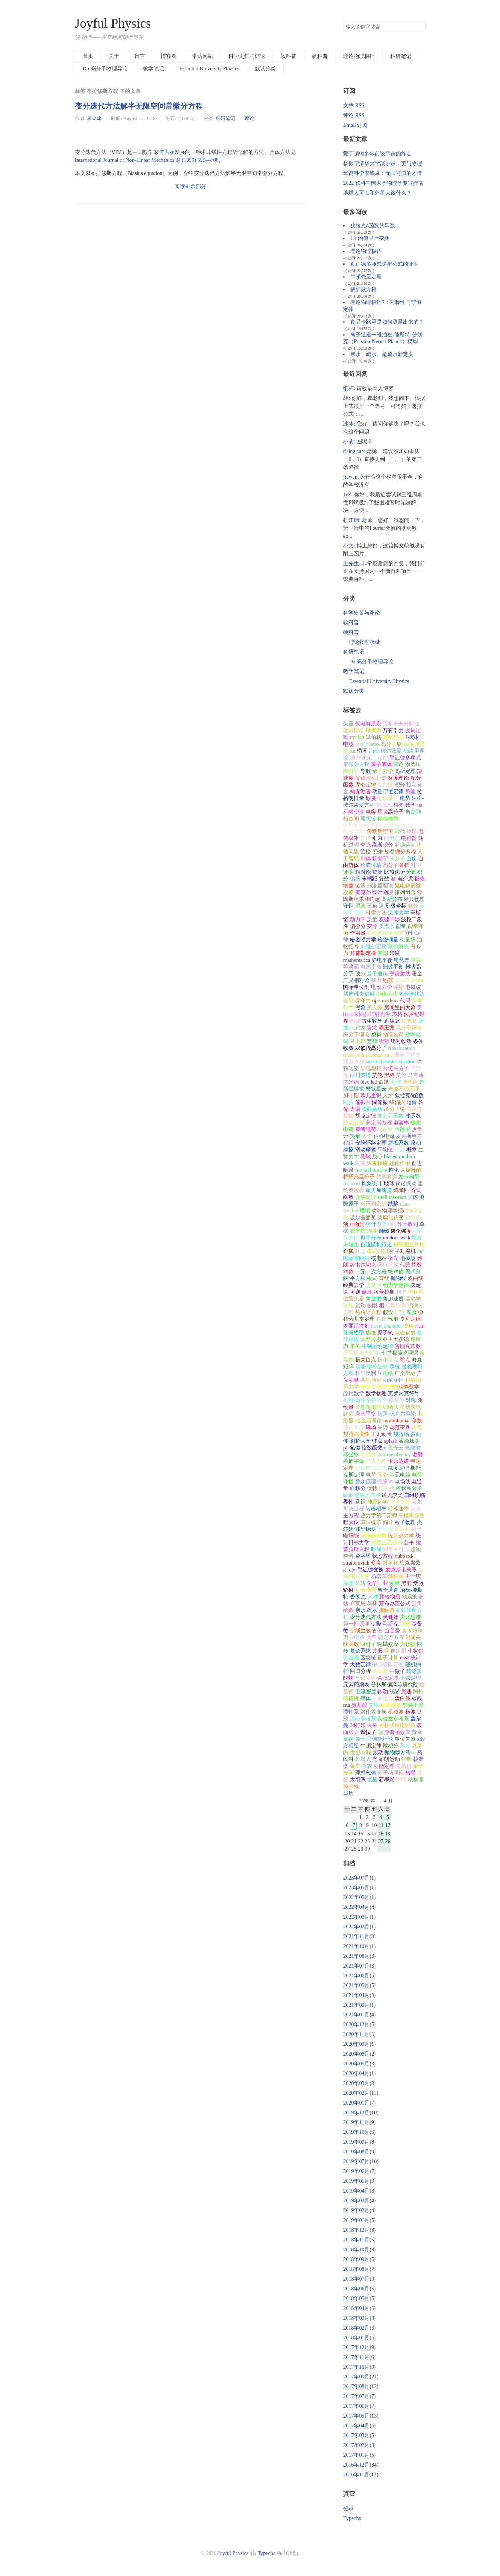 The width and height of the screenshot is (500, 2576). Describe the element at coordinates (400, 785) in the screenshot. I see `积分` at that location.